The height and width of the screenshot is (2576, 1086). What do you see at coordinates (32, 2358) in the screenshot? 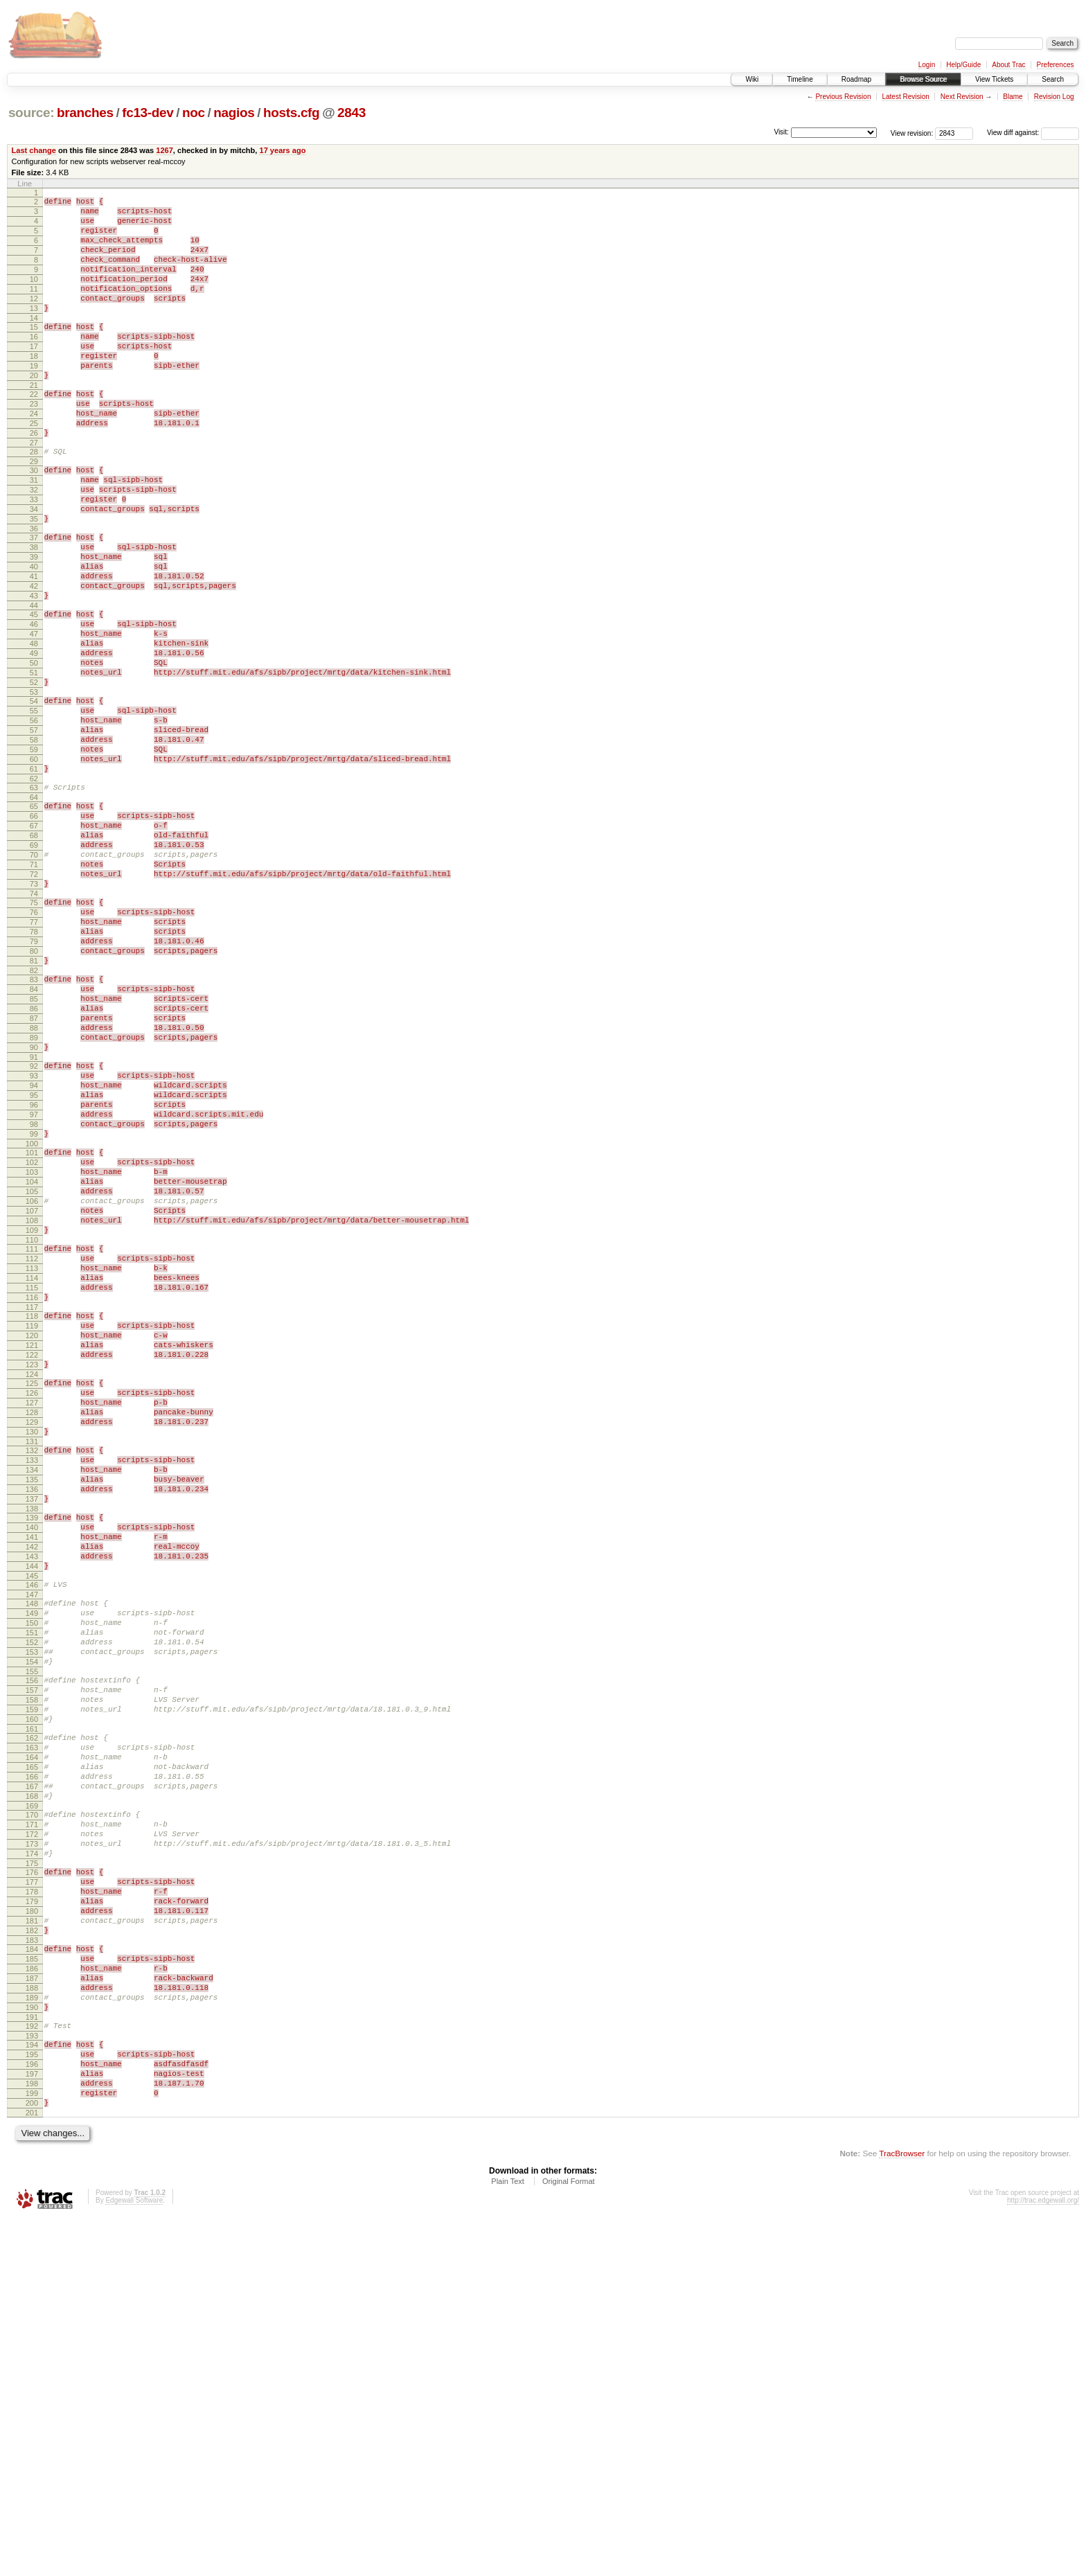
I see `191` at bounding box center [32, 2358].